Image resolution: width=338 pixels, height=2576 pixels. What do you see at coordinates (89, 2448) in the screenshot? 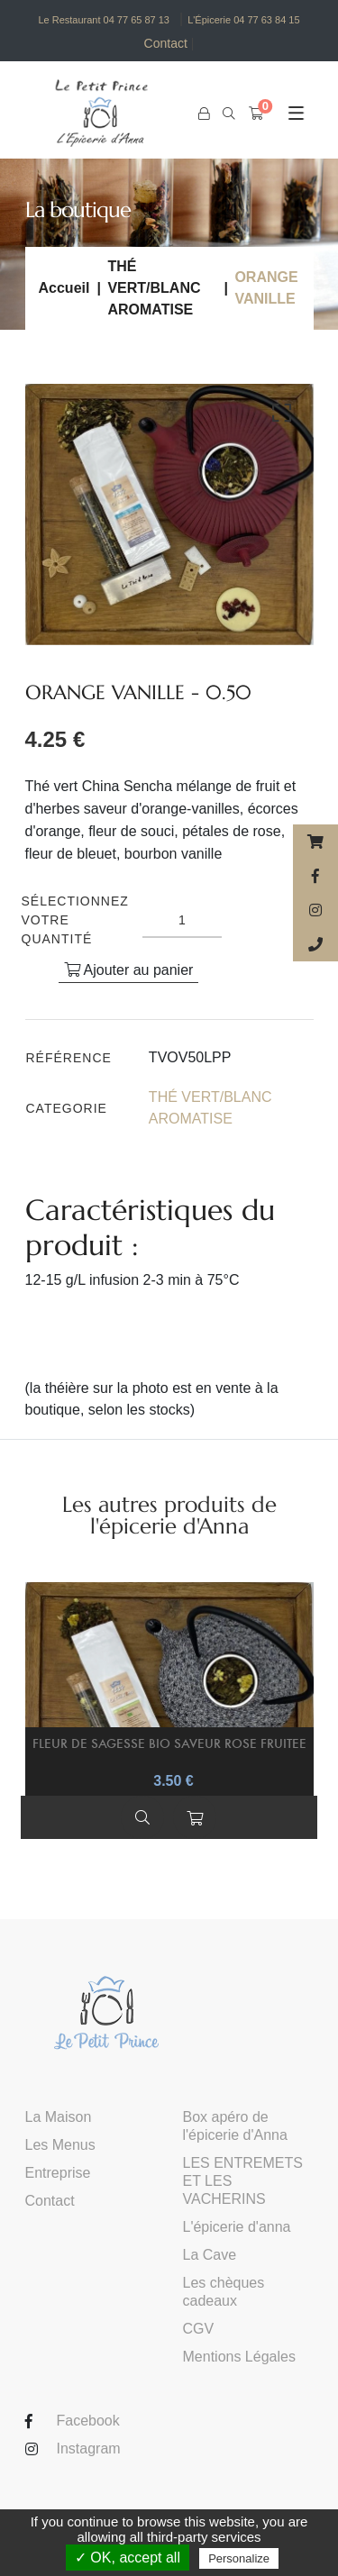
I see `Instagram` at bounding box center [89, 2448].